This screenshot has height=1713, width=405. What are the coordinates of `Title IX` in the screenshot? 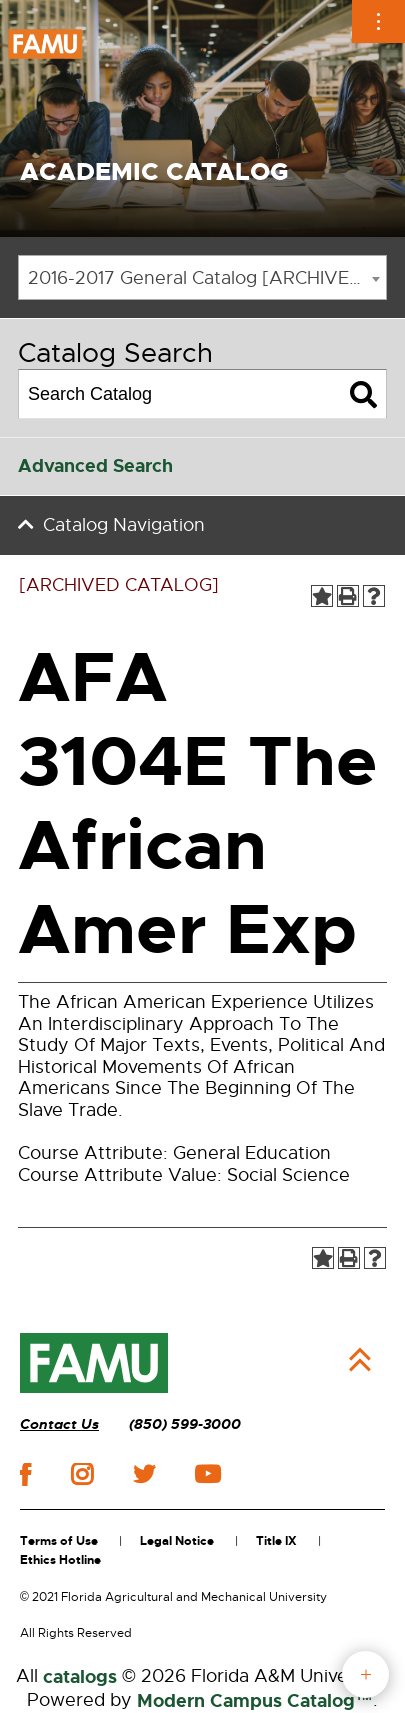 It's located at (276, 1541).